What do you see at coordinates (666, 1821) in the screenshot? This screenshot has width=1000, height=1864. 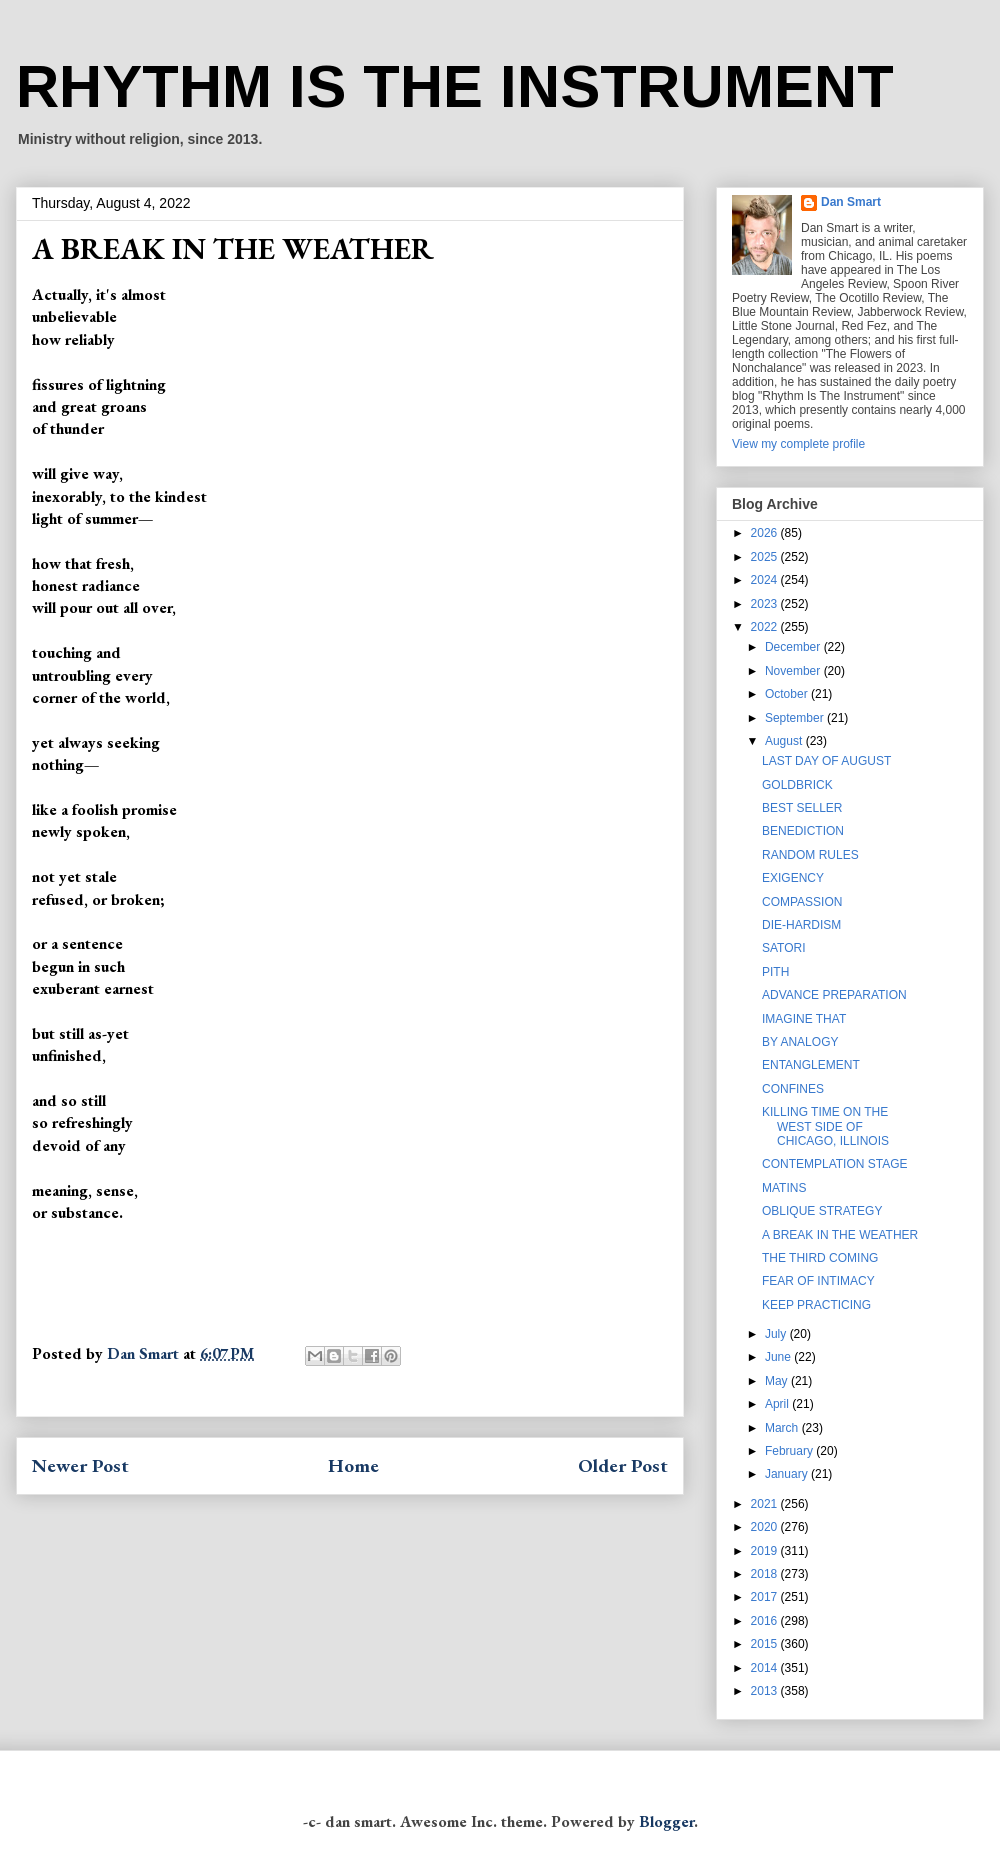 I see `Blogger` at bounding box center [666, 1821].